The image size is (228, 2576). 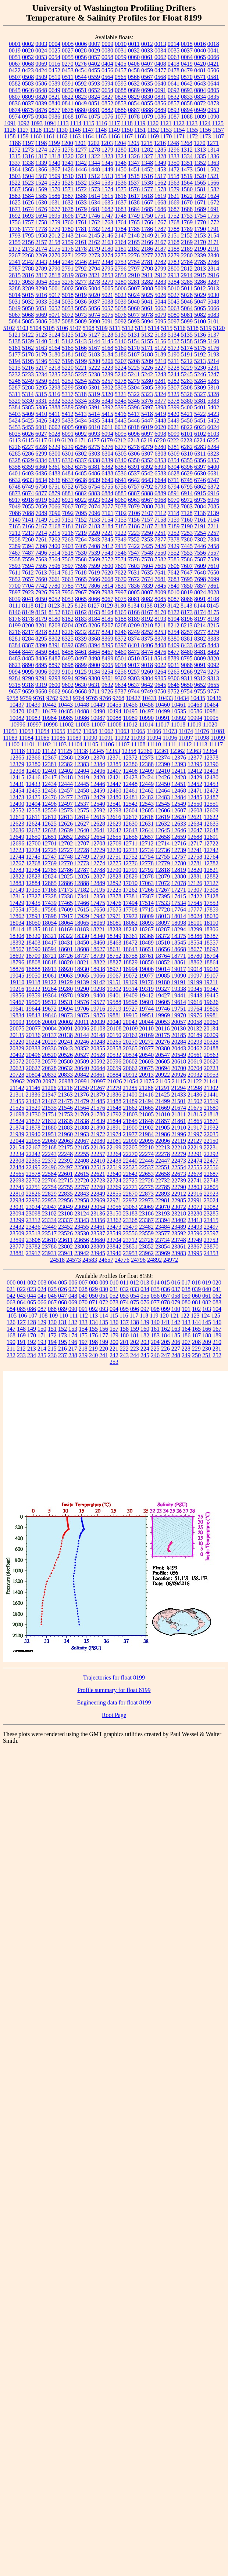 I want to click on 5089, so click(x=81, y=321).